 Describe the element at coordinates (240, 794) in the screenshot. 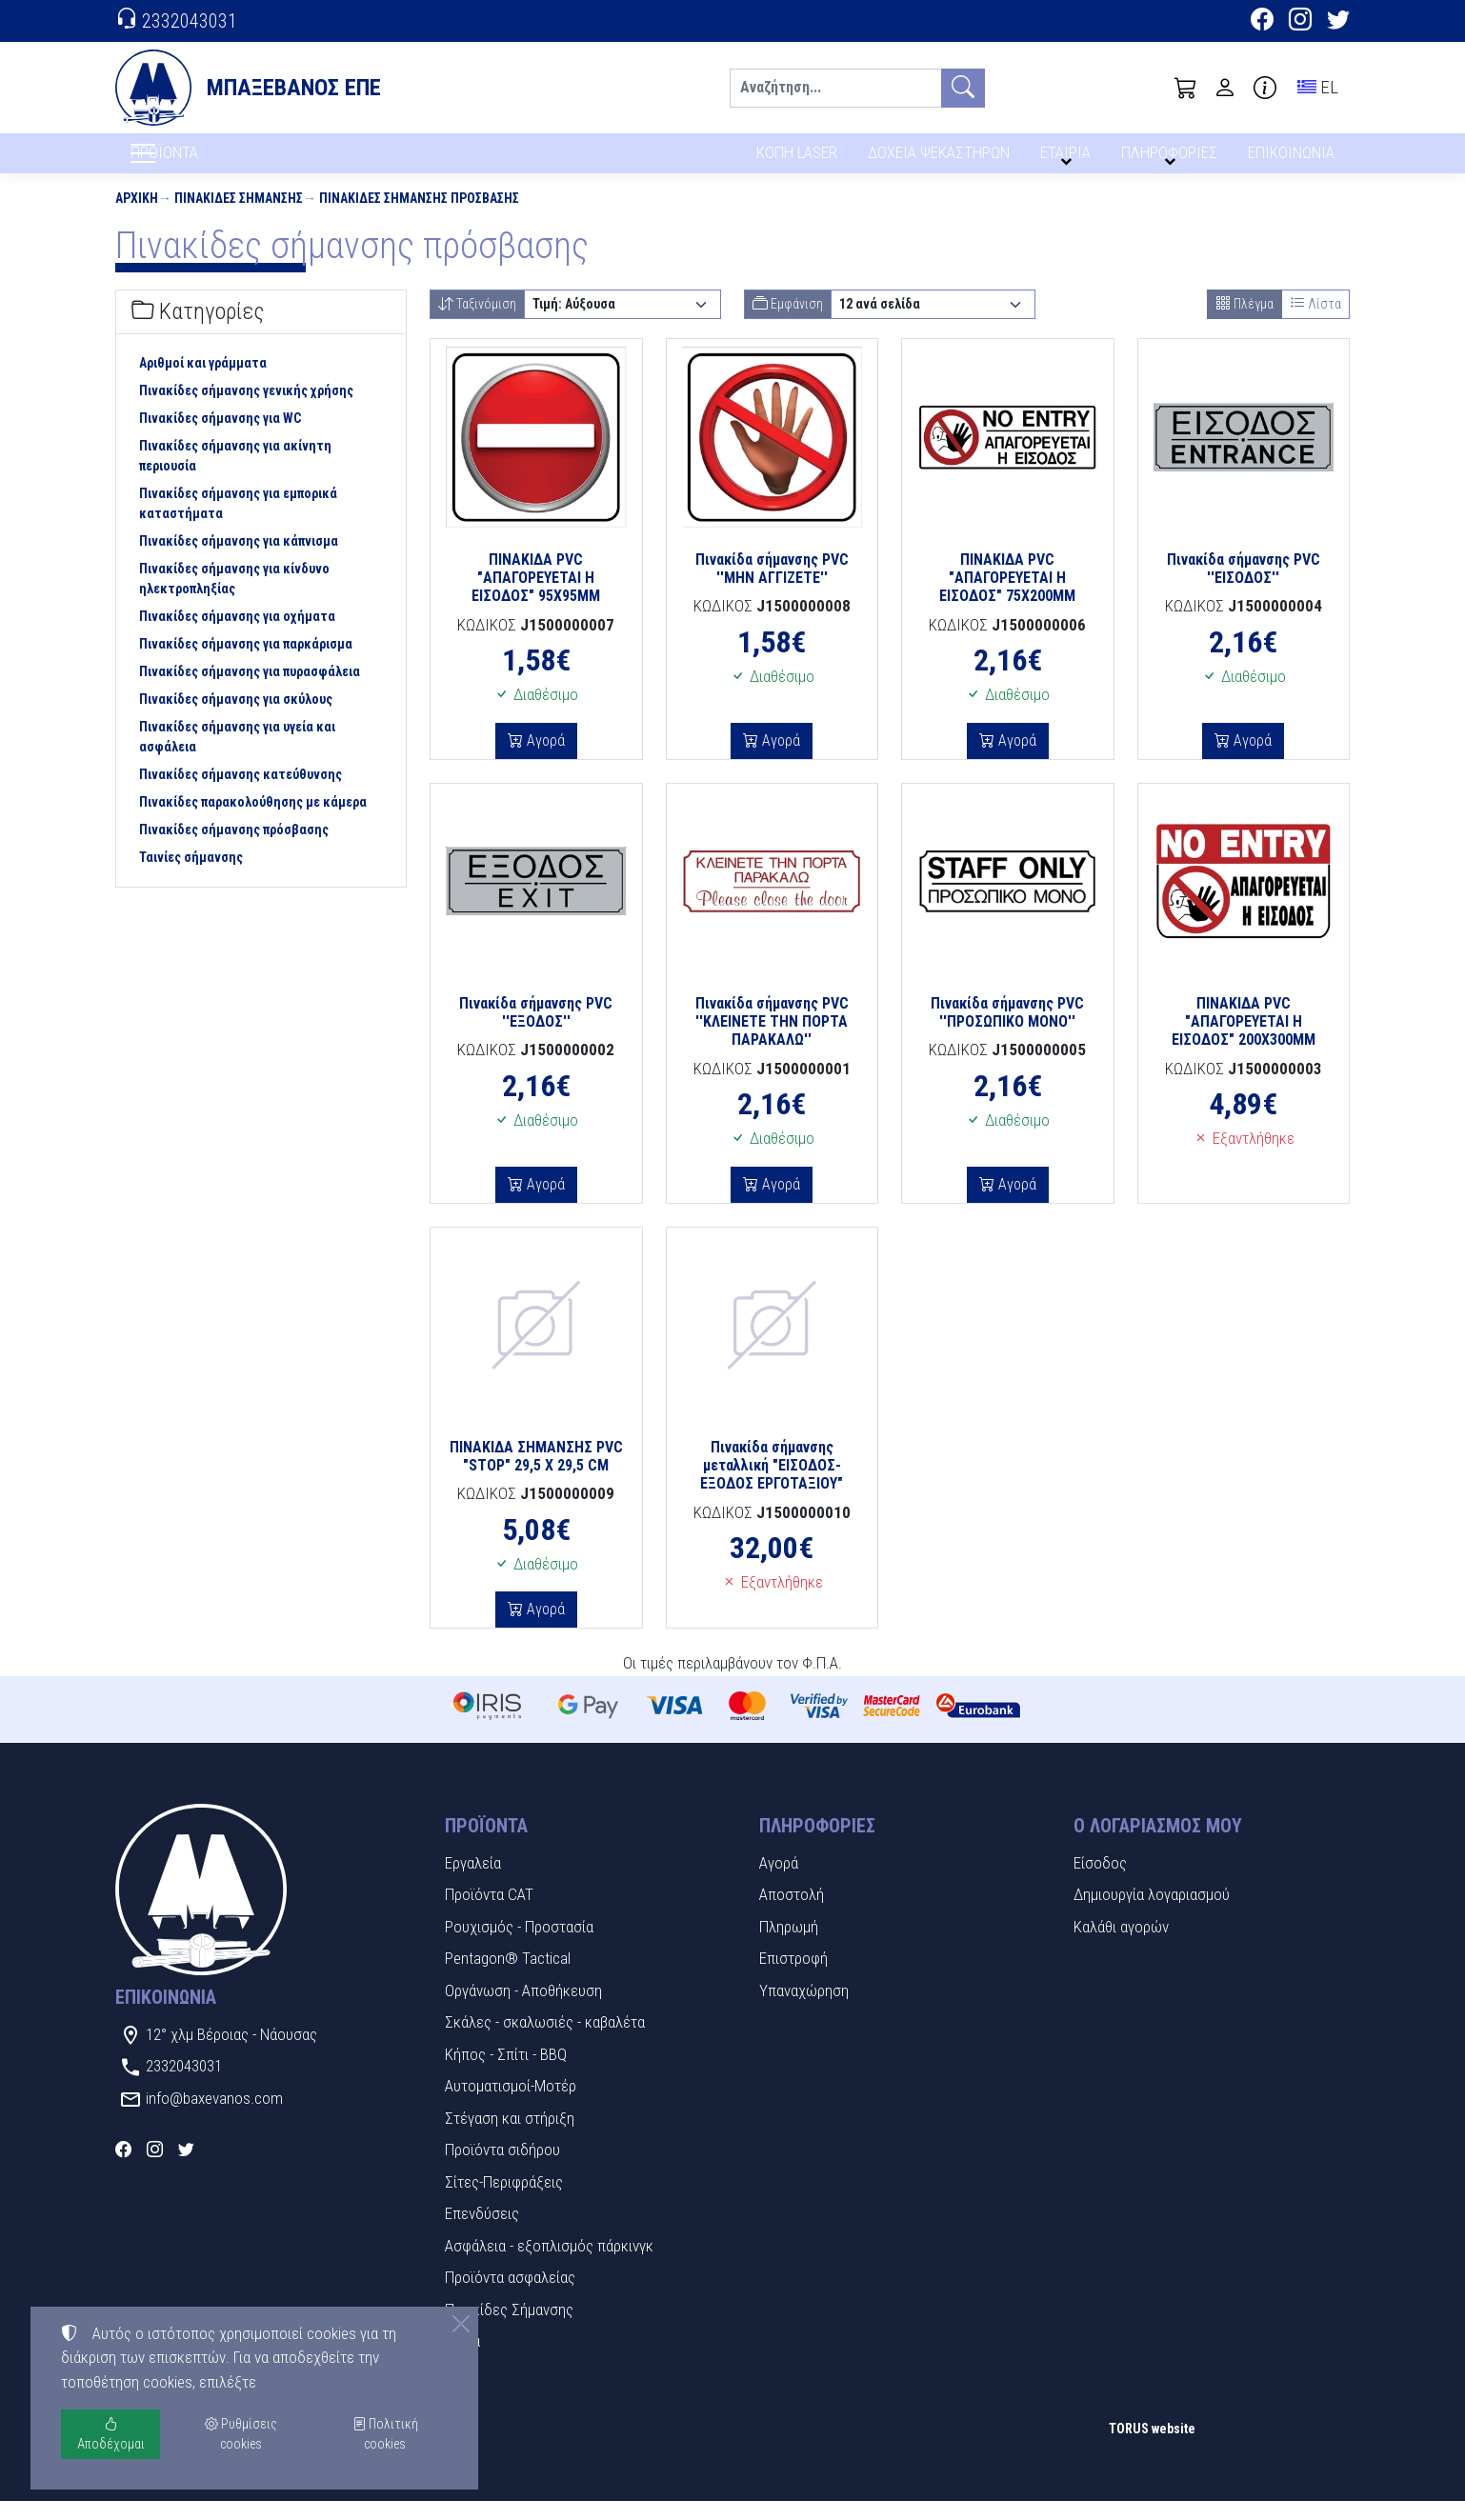

I see `Πινακίδες σήμανσης κατεύθυνσης` at that location.